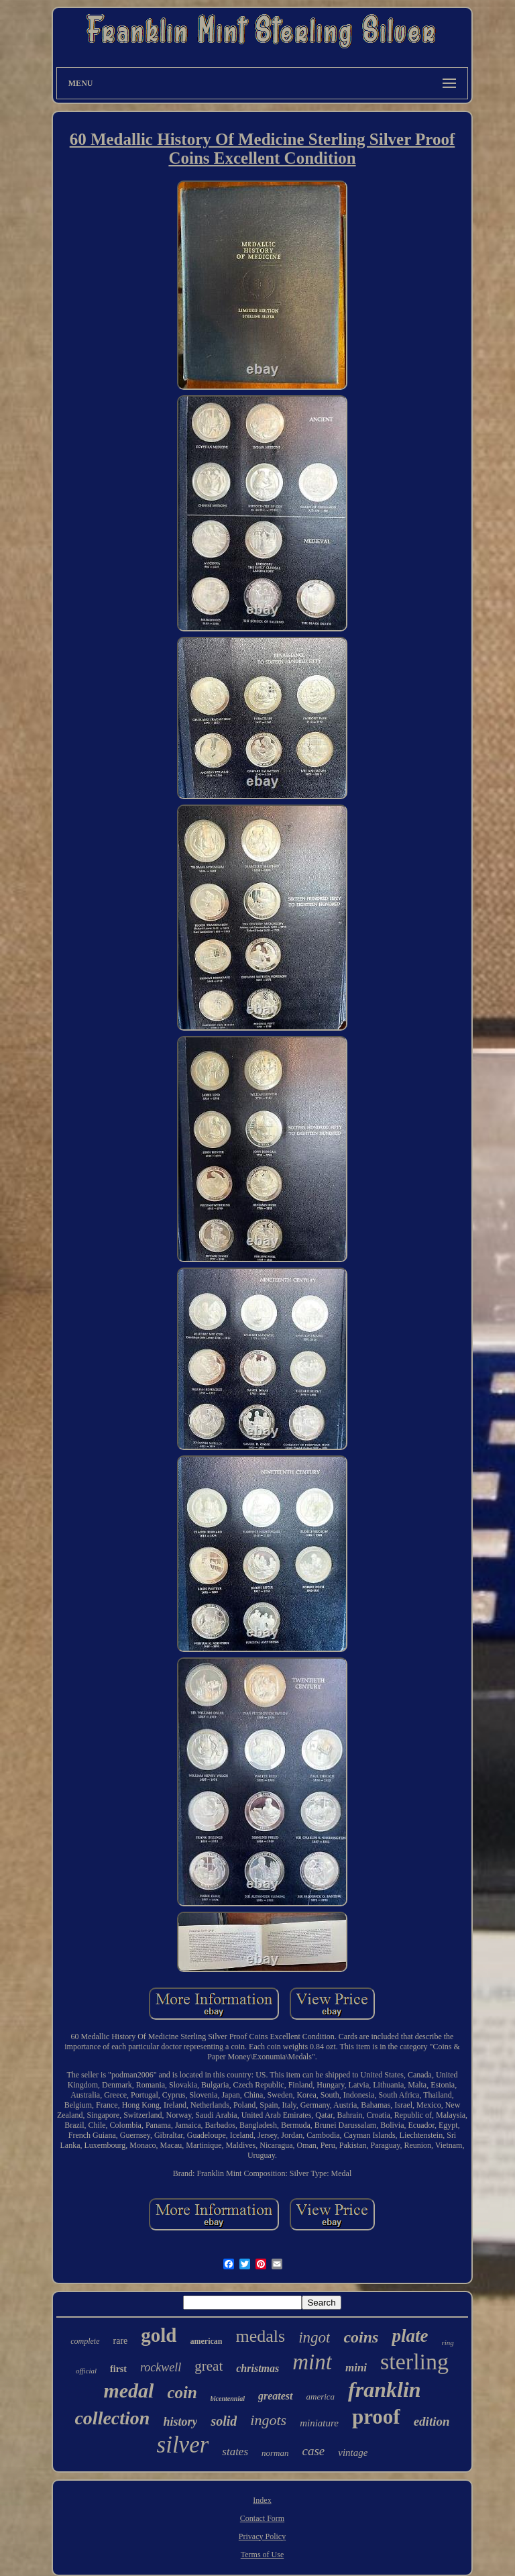 The height and width of the screenshot is (2576, 515). Describe the element at coordinates (257, 2368) in the screenshot. I see `christmas` at that location.